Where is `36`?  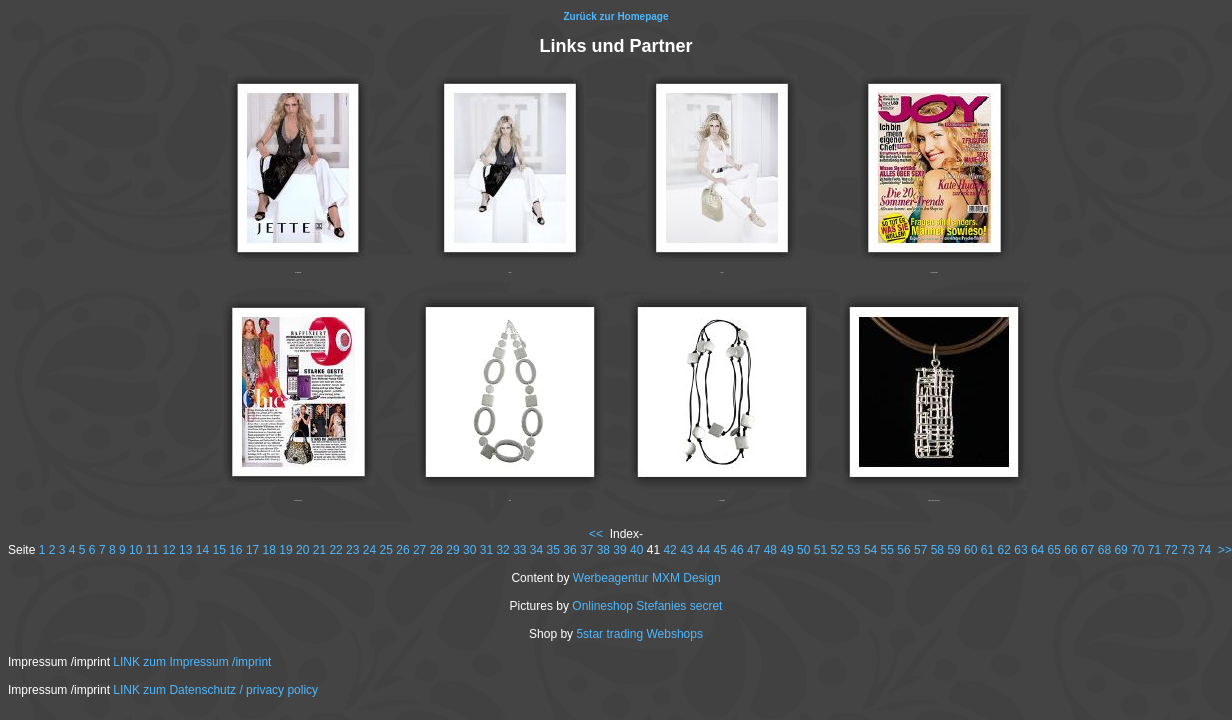 36 is located at coordinates (569, 550).